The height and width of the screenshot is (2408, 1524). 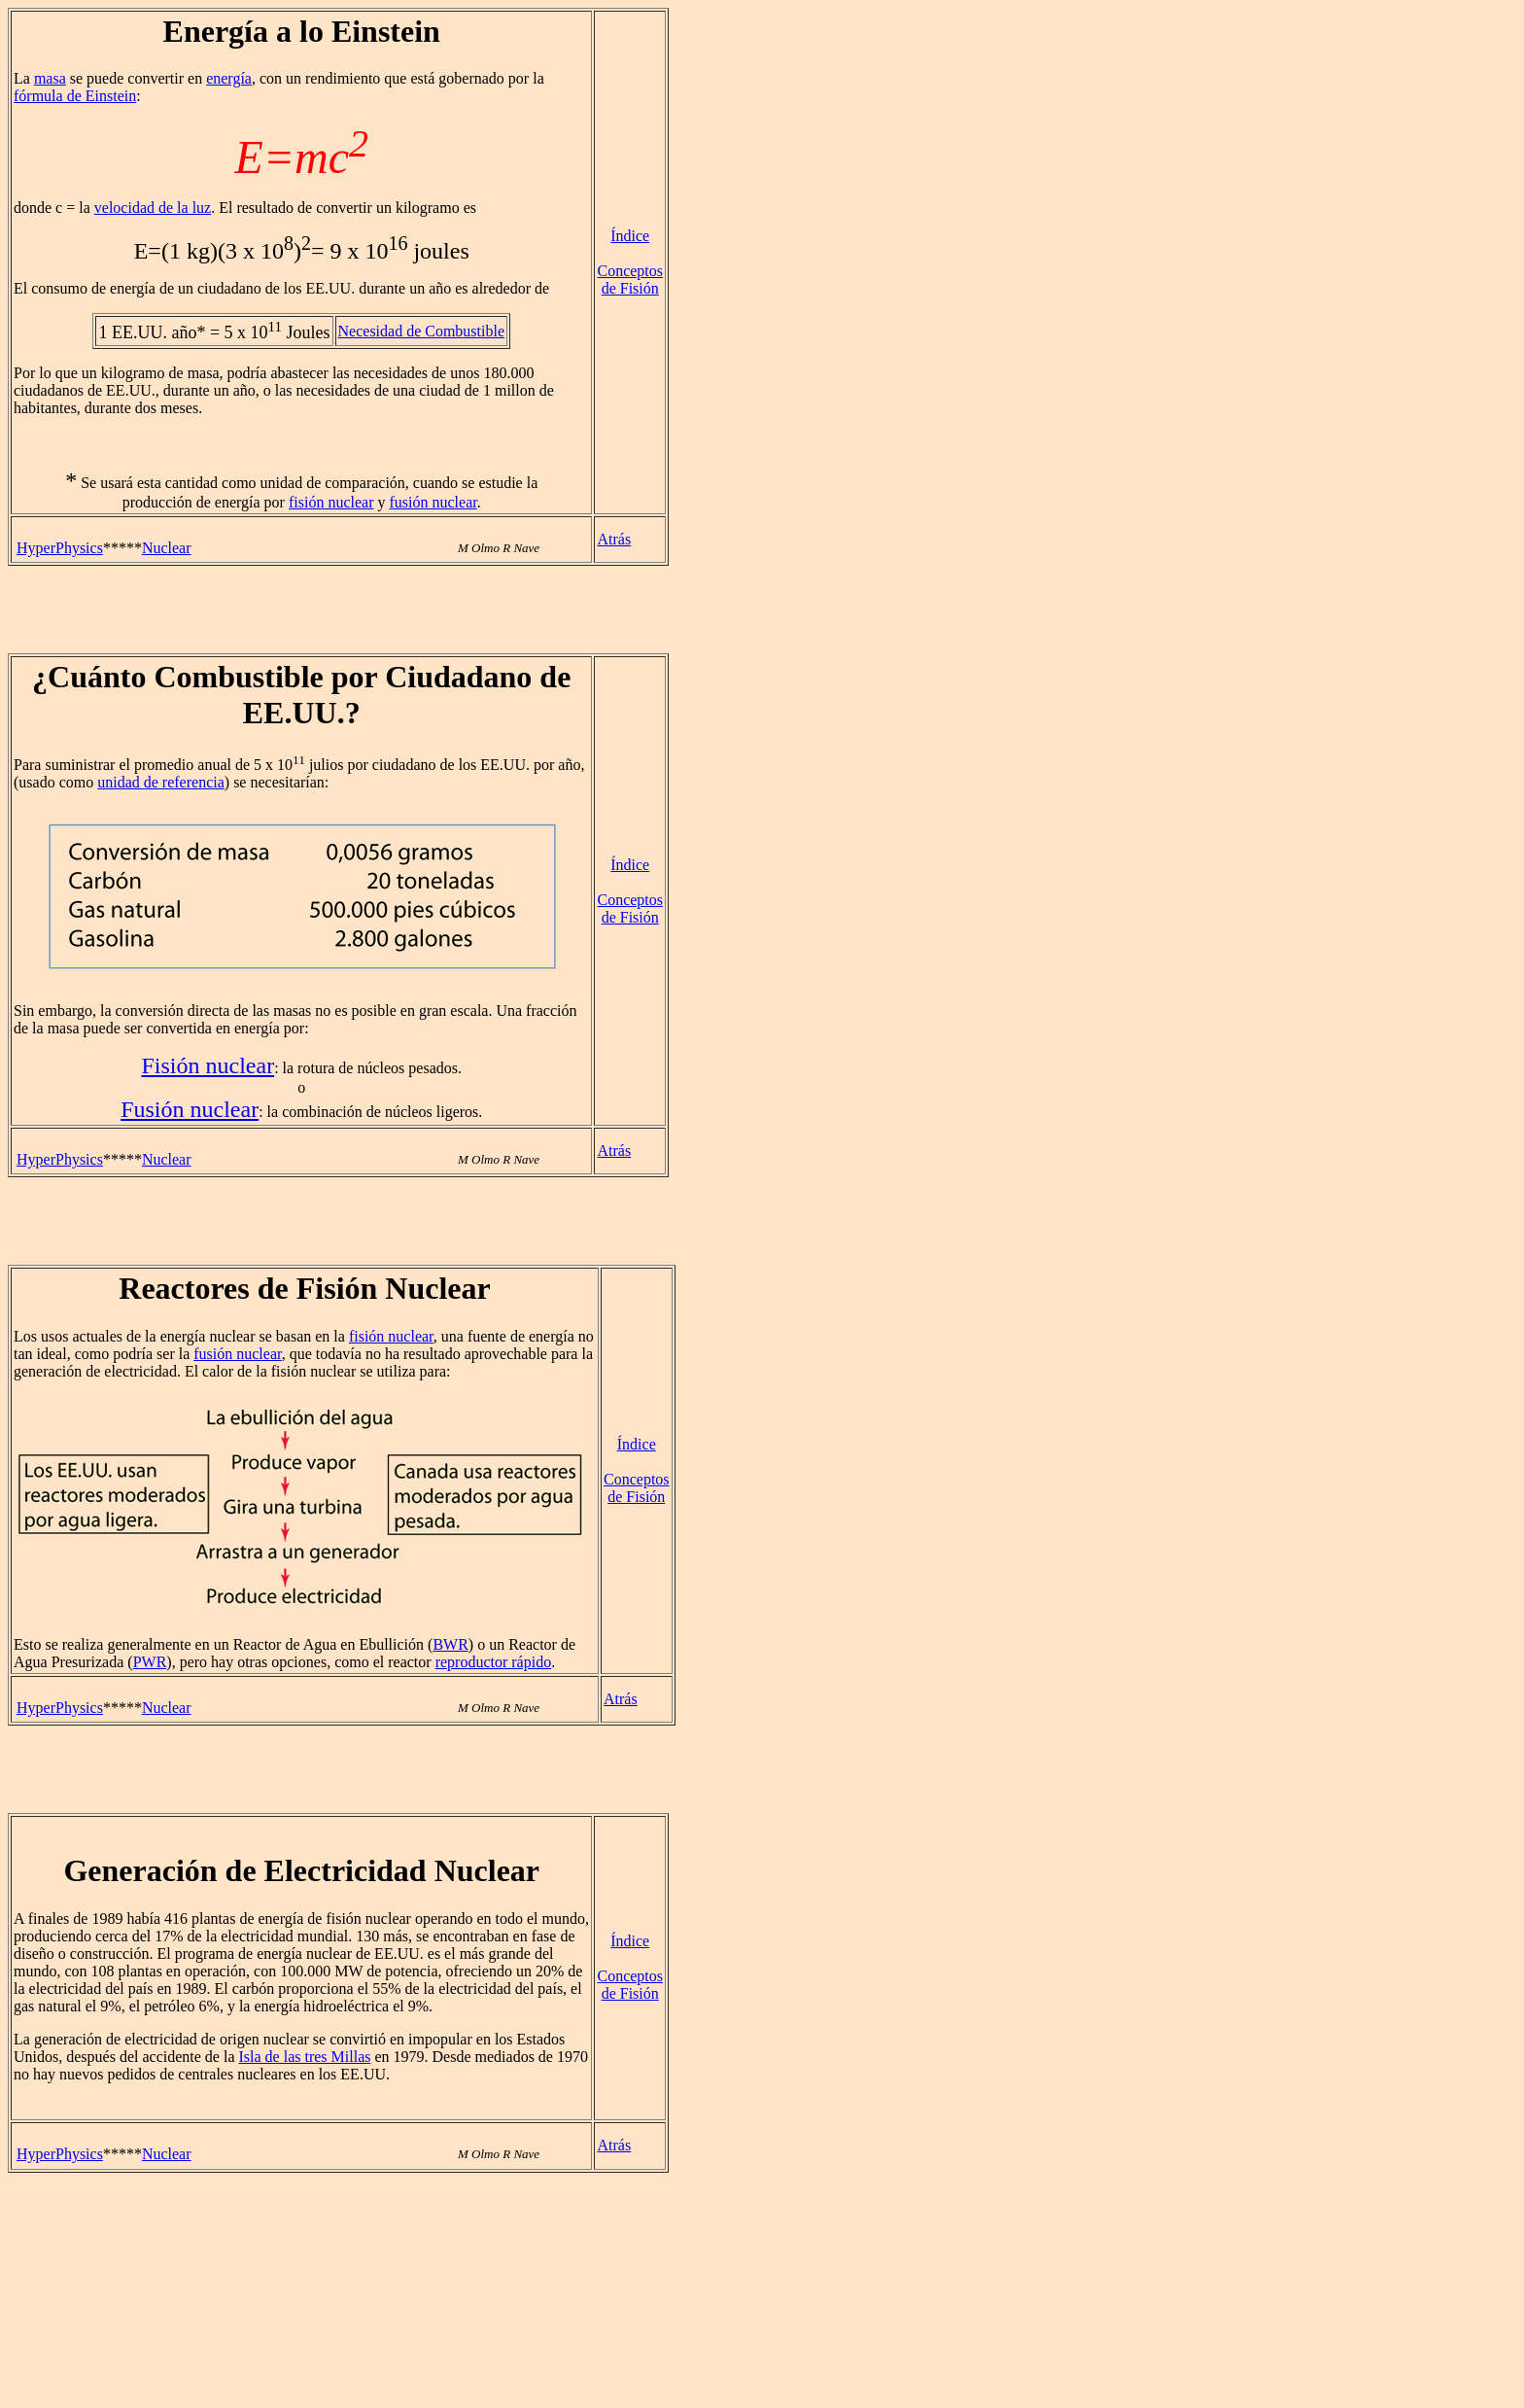 I want to click on energía, so click(x=229, y=78).